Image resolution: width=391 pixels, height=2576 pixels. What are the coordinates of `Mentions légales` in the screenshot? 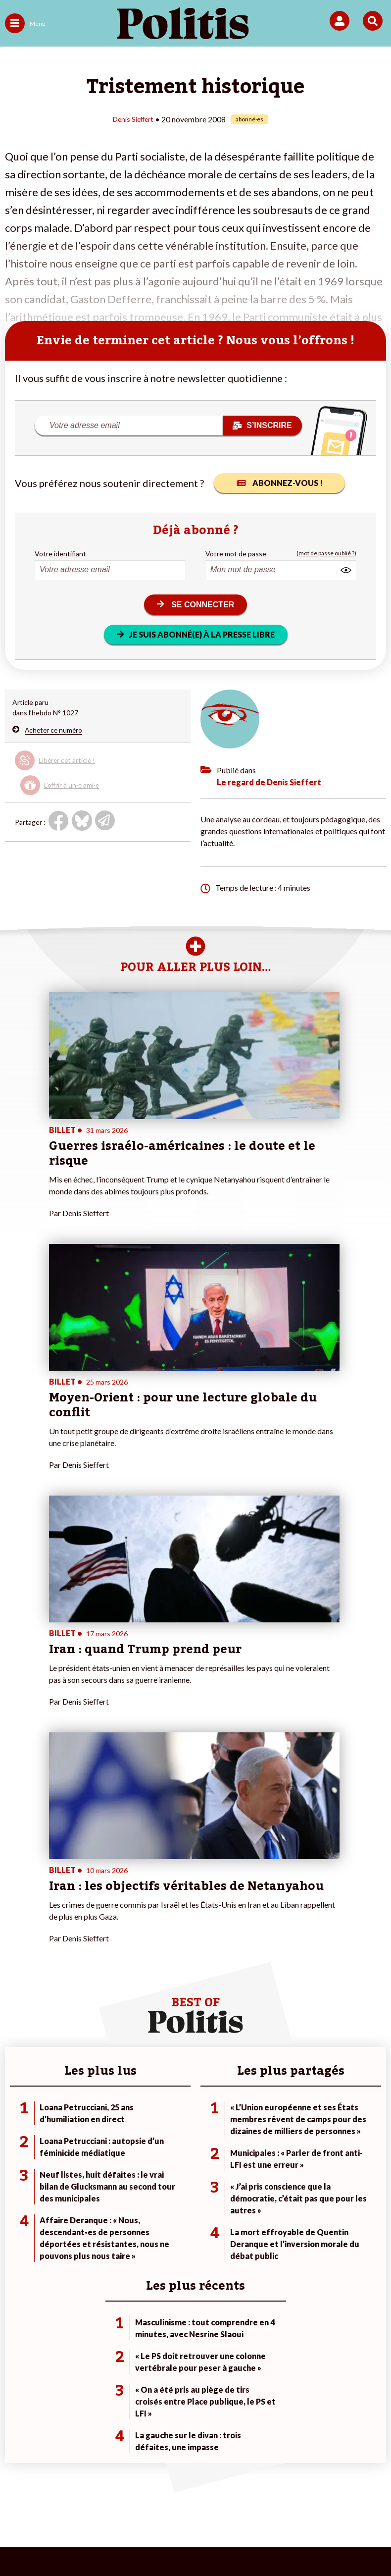 It's located at (88, 2490).